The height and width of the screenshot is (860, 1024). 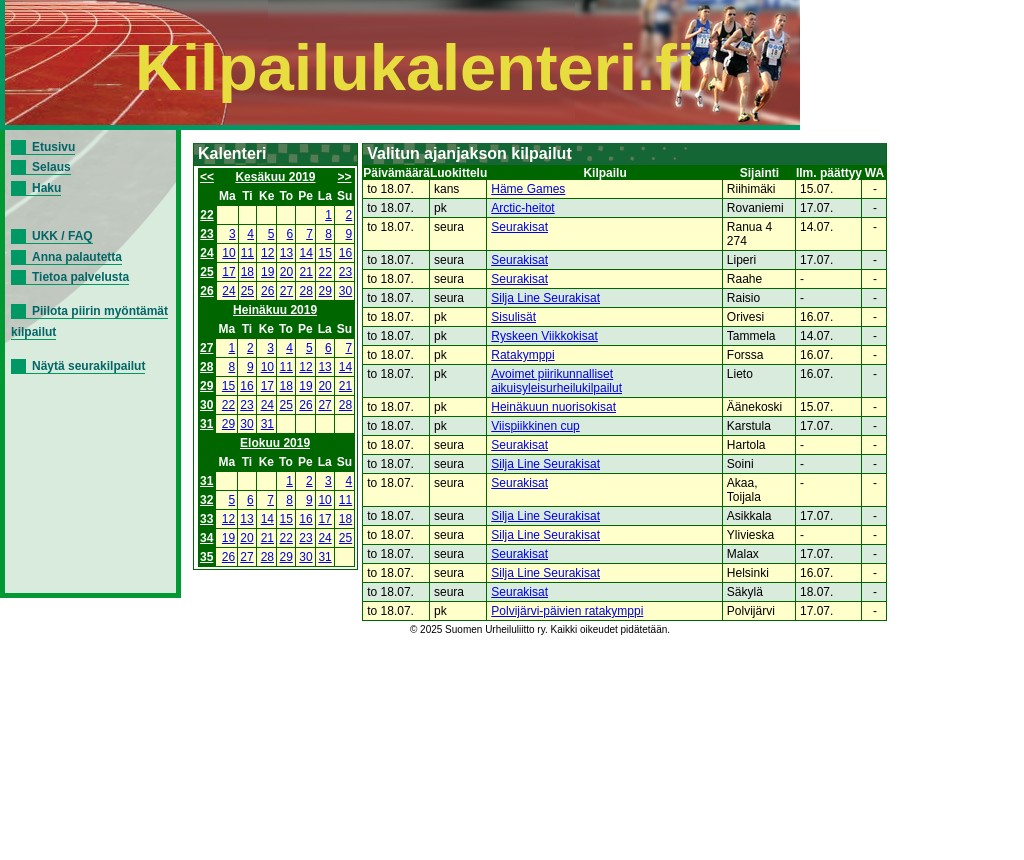 I want to click on UKK / FAQ, so click(x=62, y=236).